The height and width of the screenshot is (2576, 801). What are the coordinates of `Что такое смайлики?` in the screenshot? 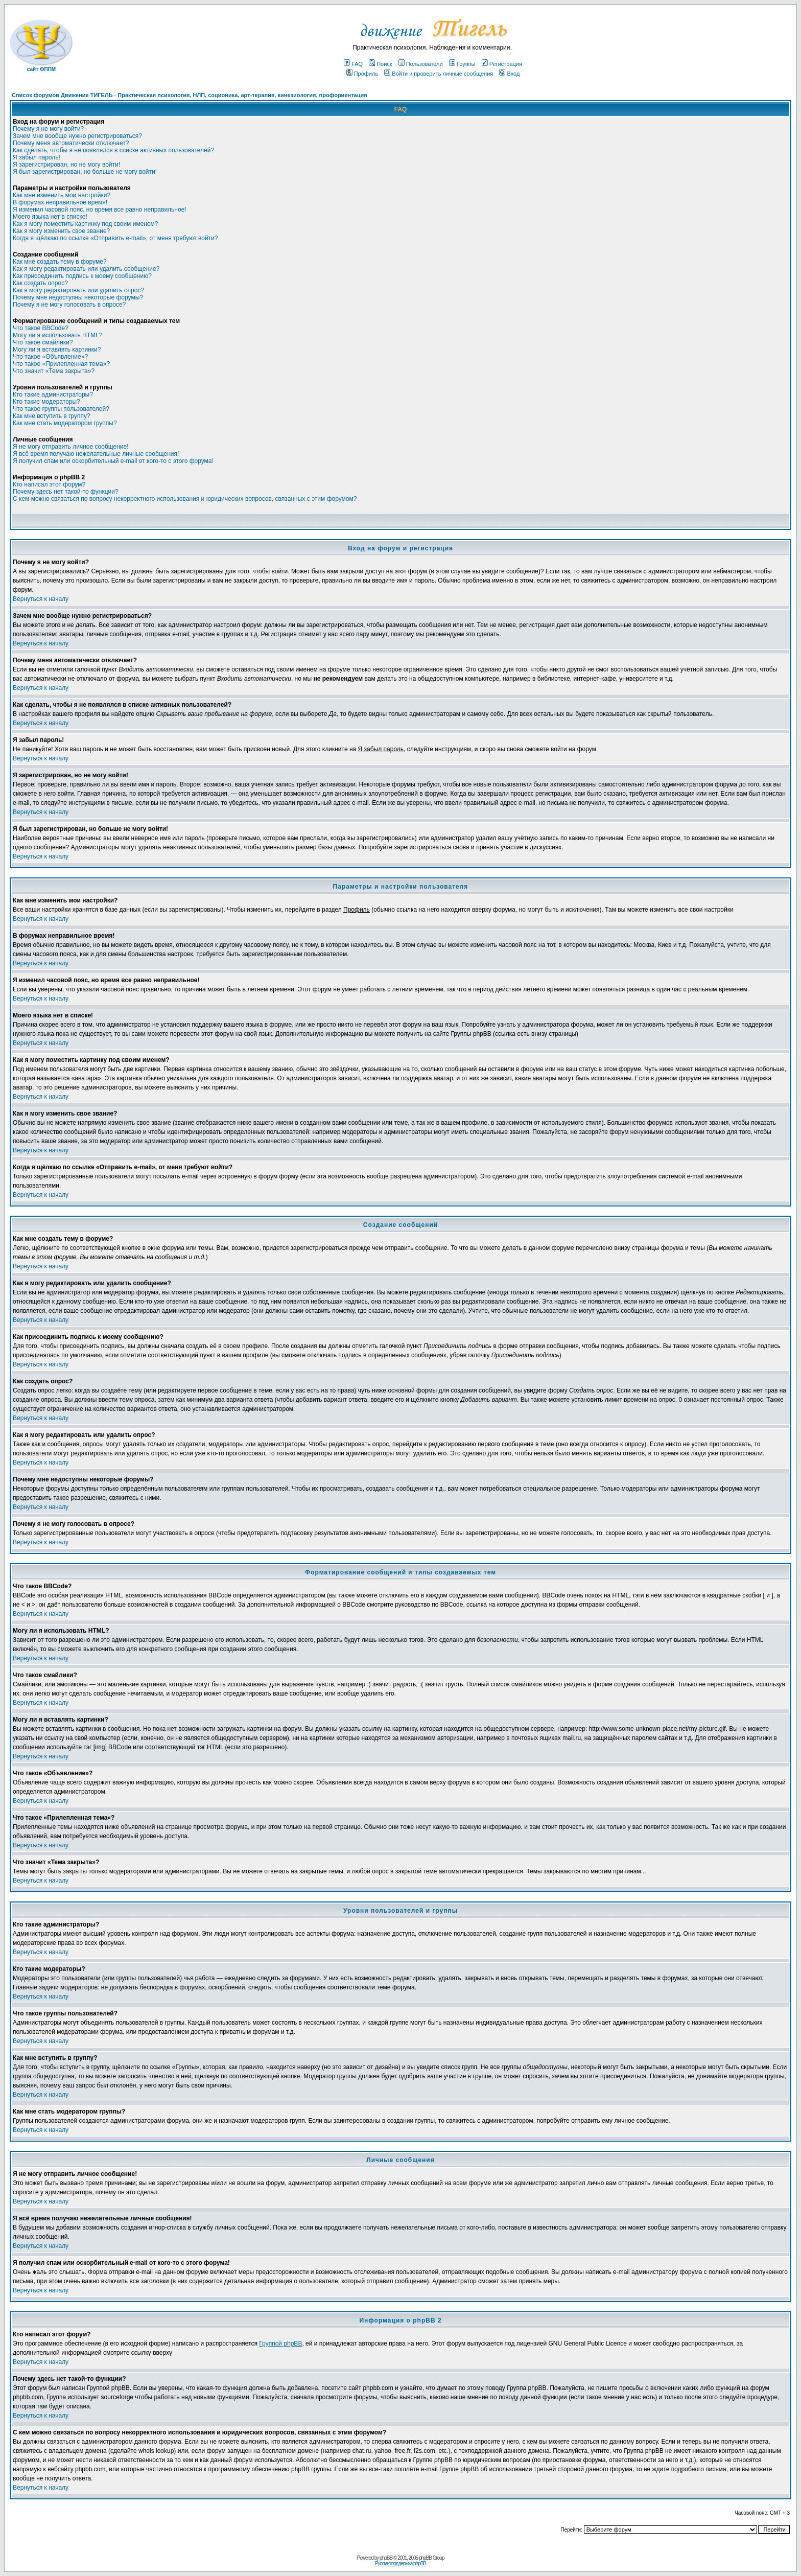 It's located at (43, 342).